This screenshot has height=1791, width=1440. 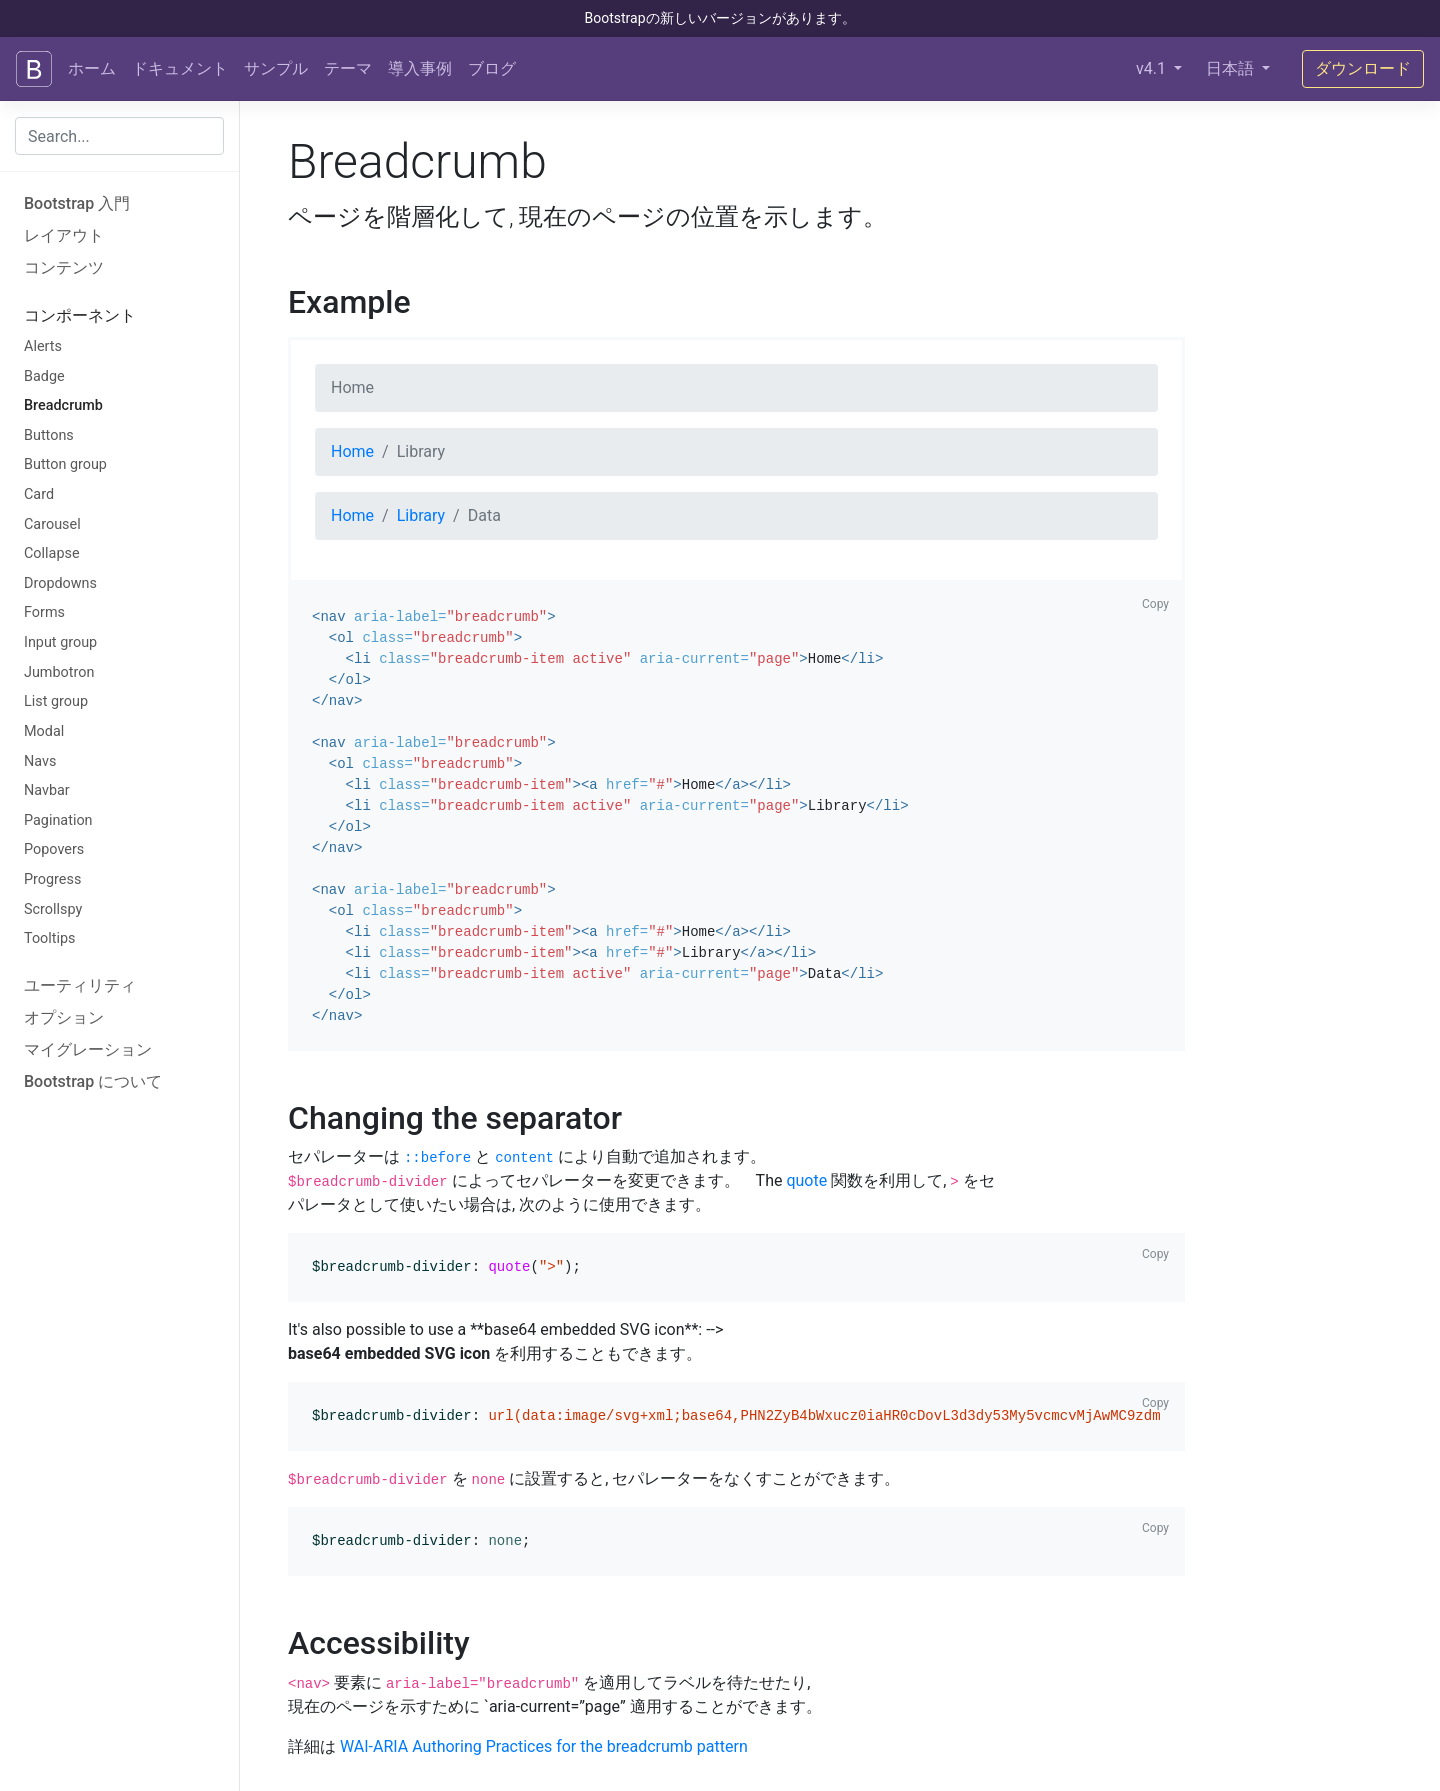 What do you see at coordinates (44, 612) in the screenshot?
I see `Forms` at bounding box center [44, 612].